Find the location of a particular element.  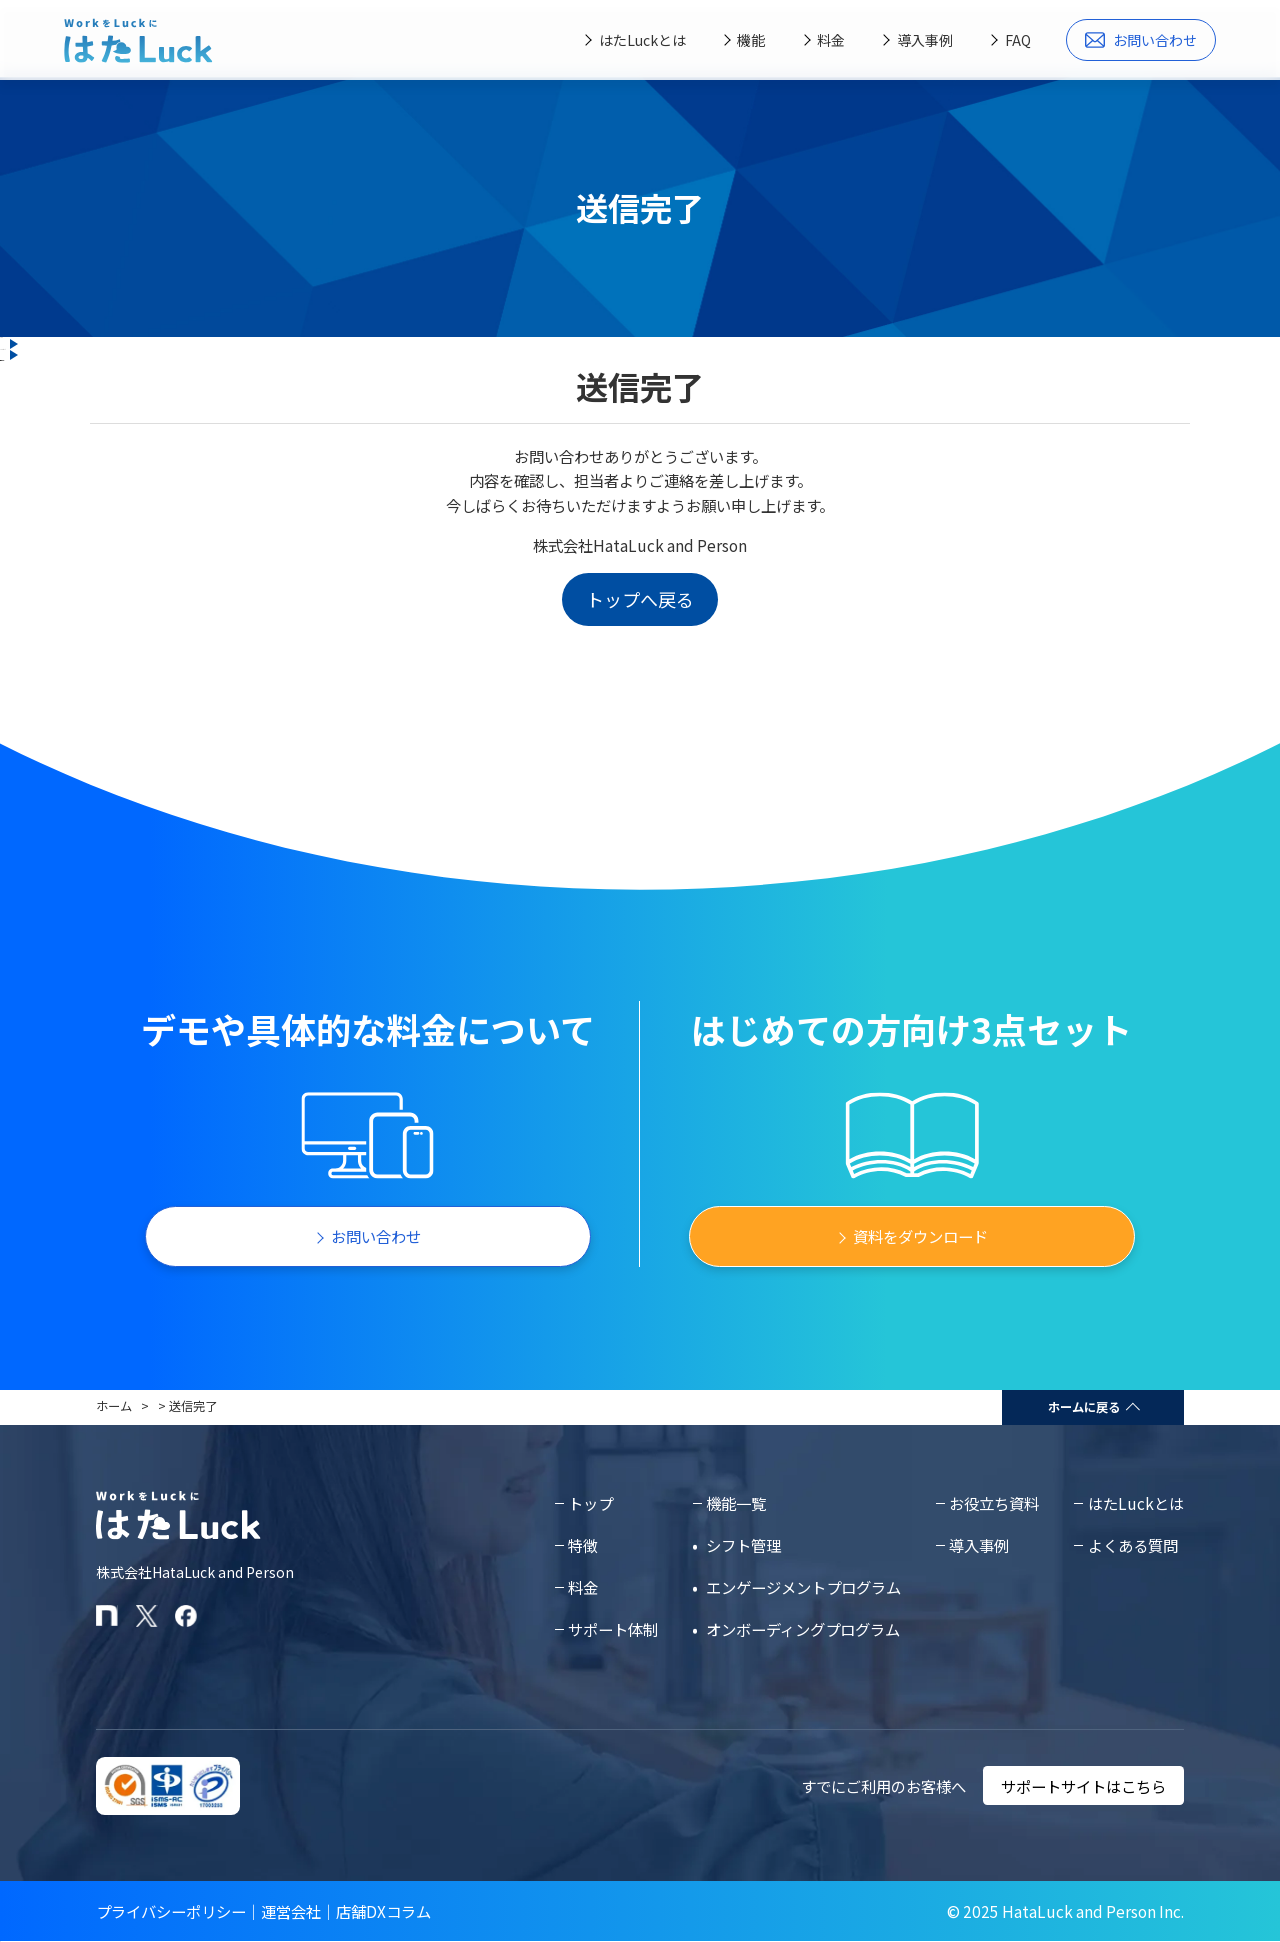

料金 is located at coordinates (831, 40).